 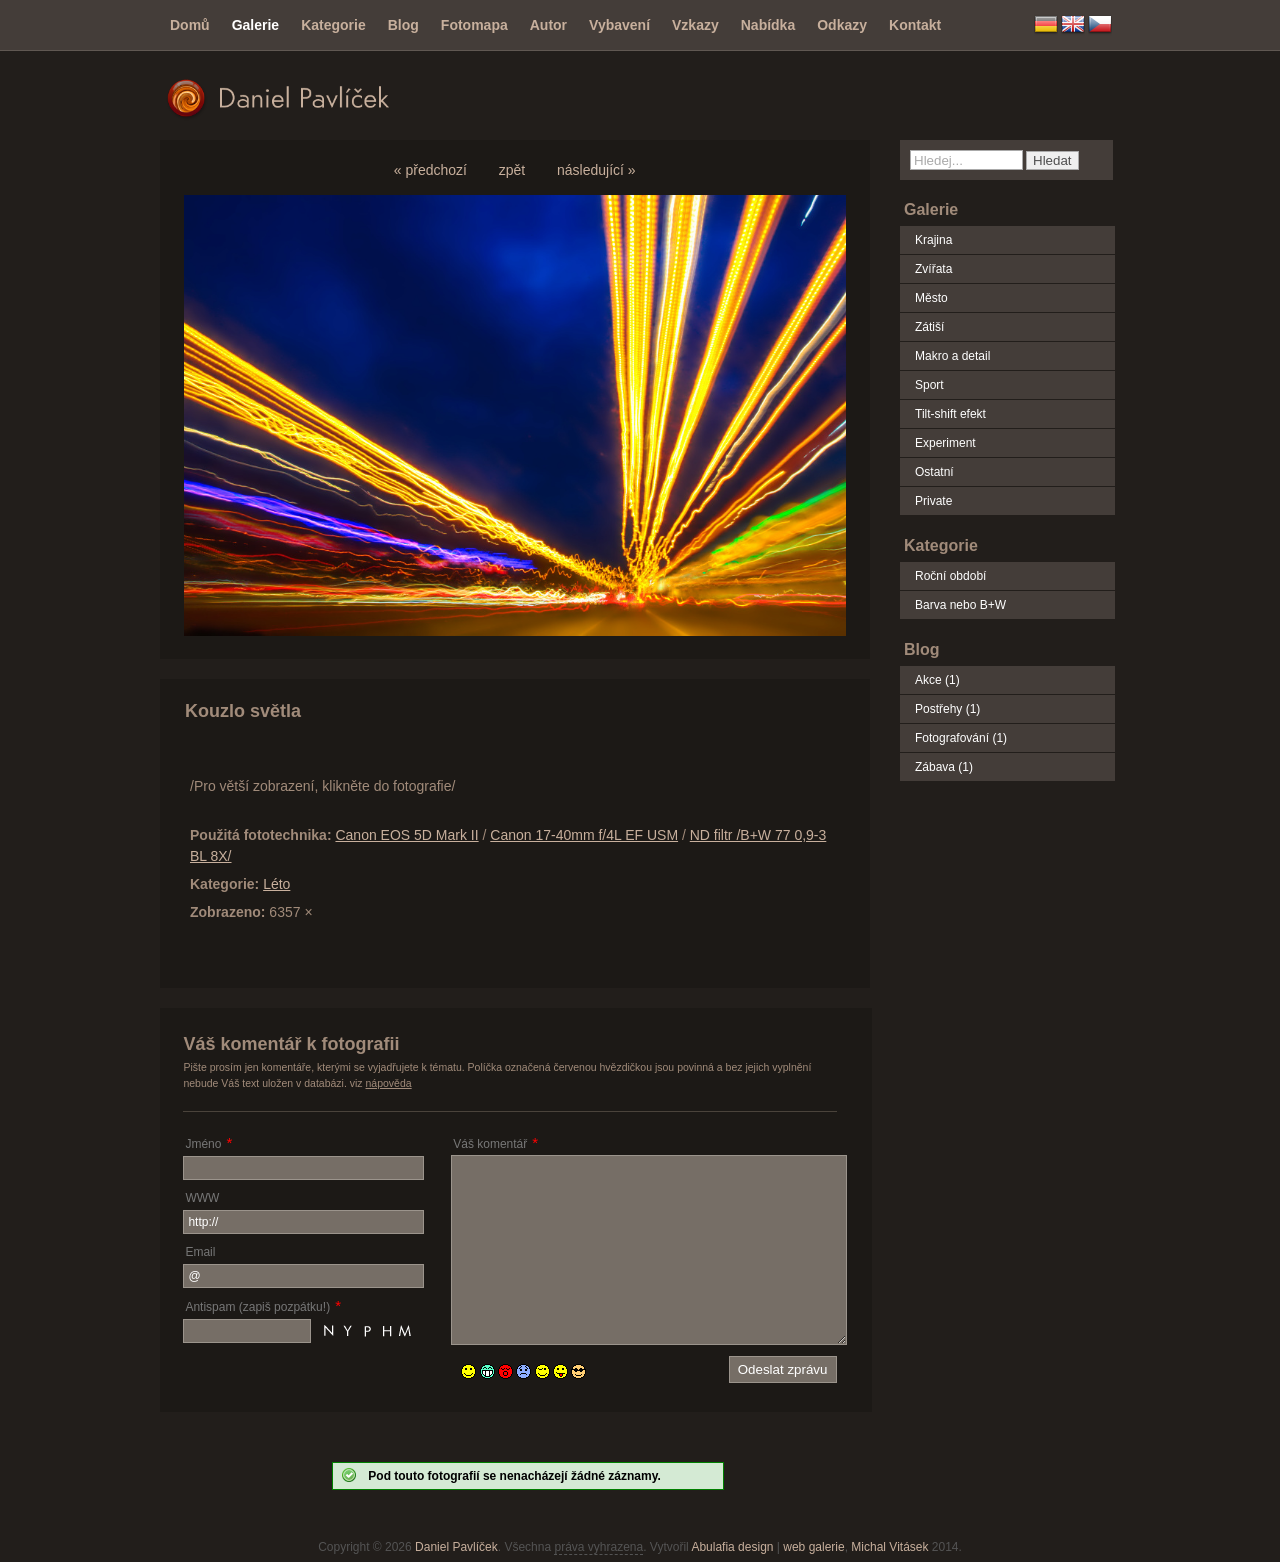 I want to click on Postřehy (1), so click(x=947, y=709).